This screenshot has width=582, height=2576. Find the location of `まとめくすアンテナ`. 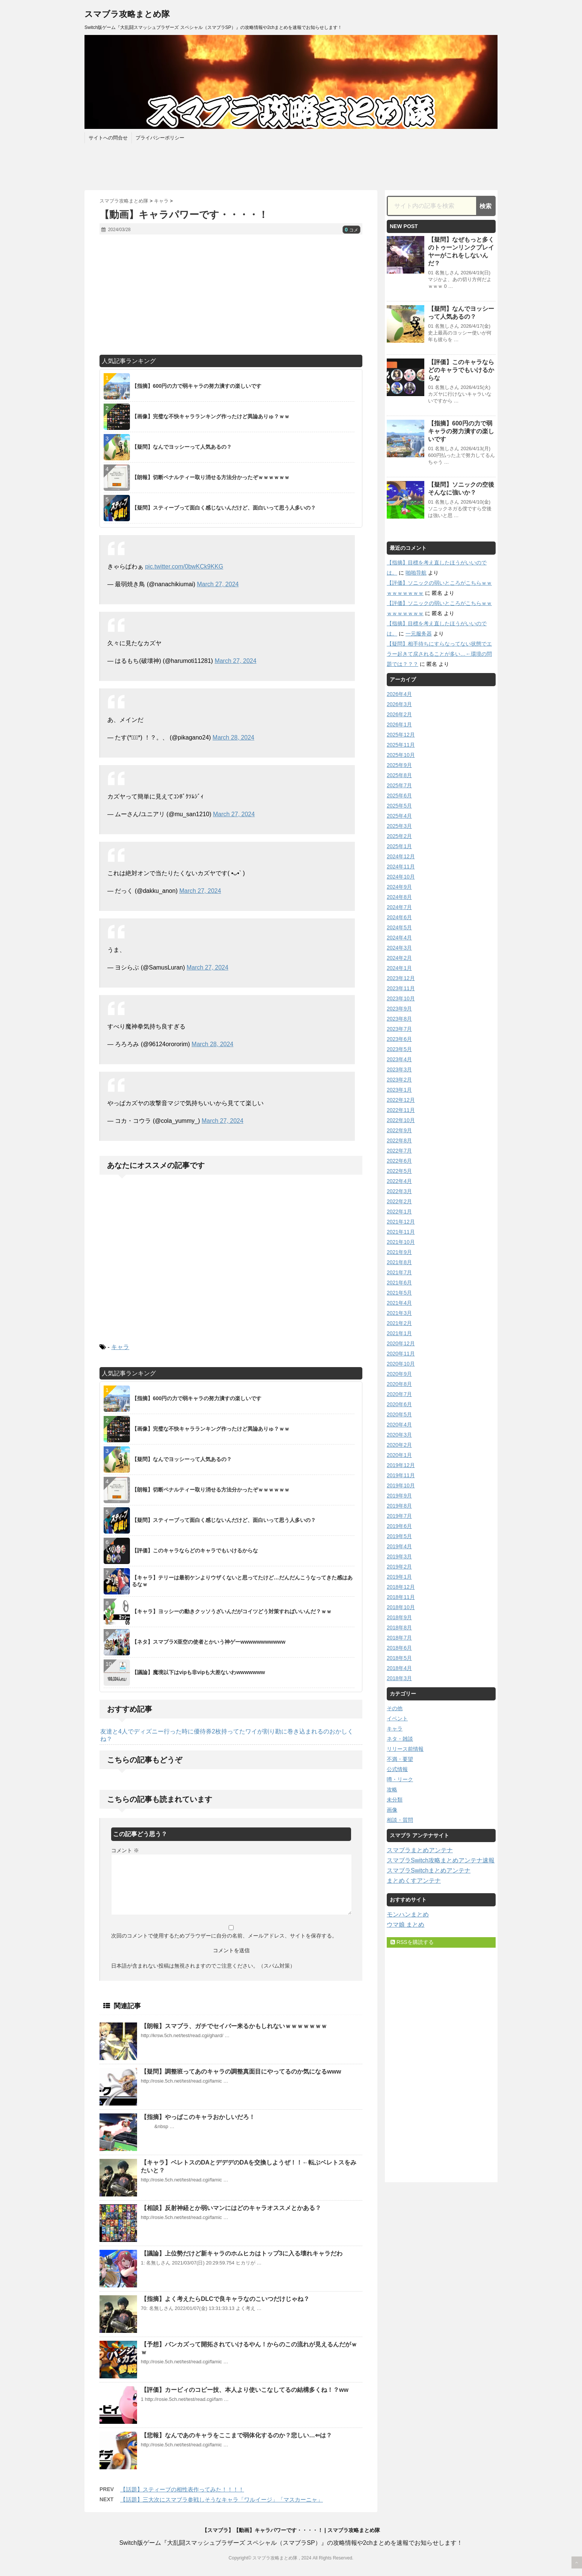

まとめくすアンテナ is located at coordinates (414, 1880).